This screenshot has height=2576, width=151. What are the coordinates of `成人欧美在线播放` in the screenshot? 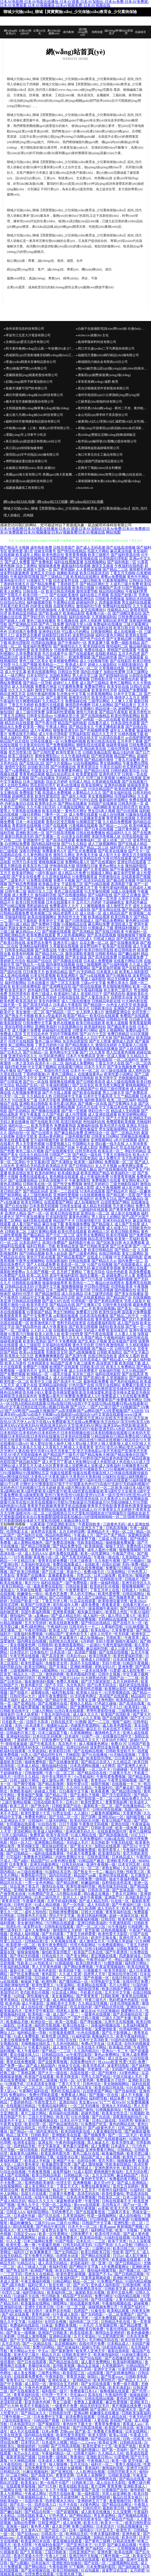 It's located at (96, 2512).